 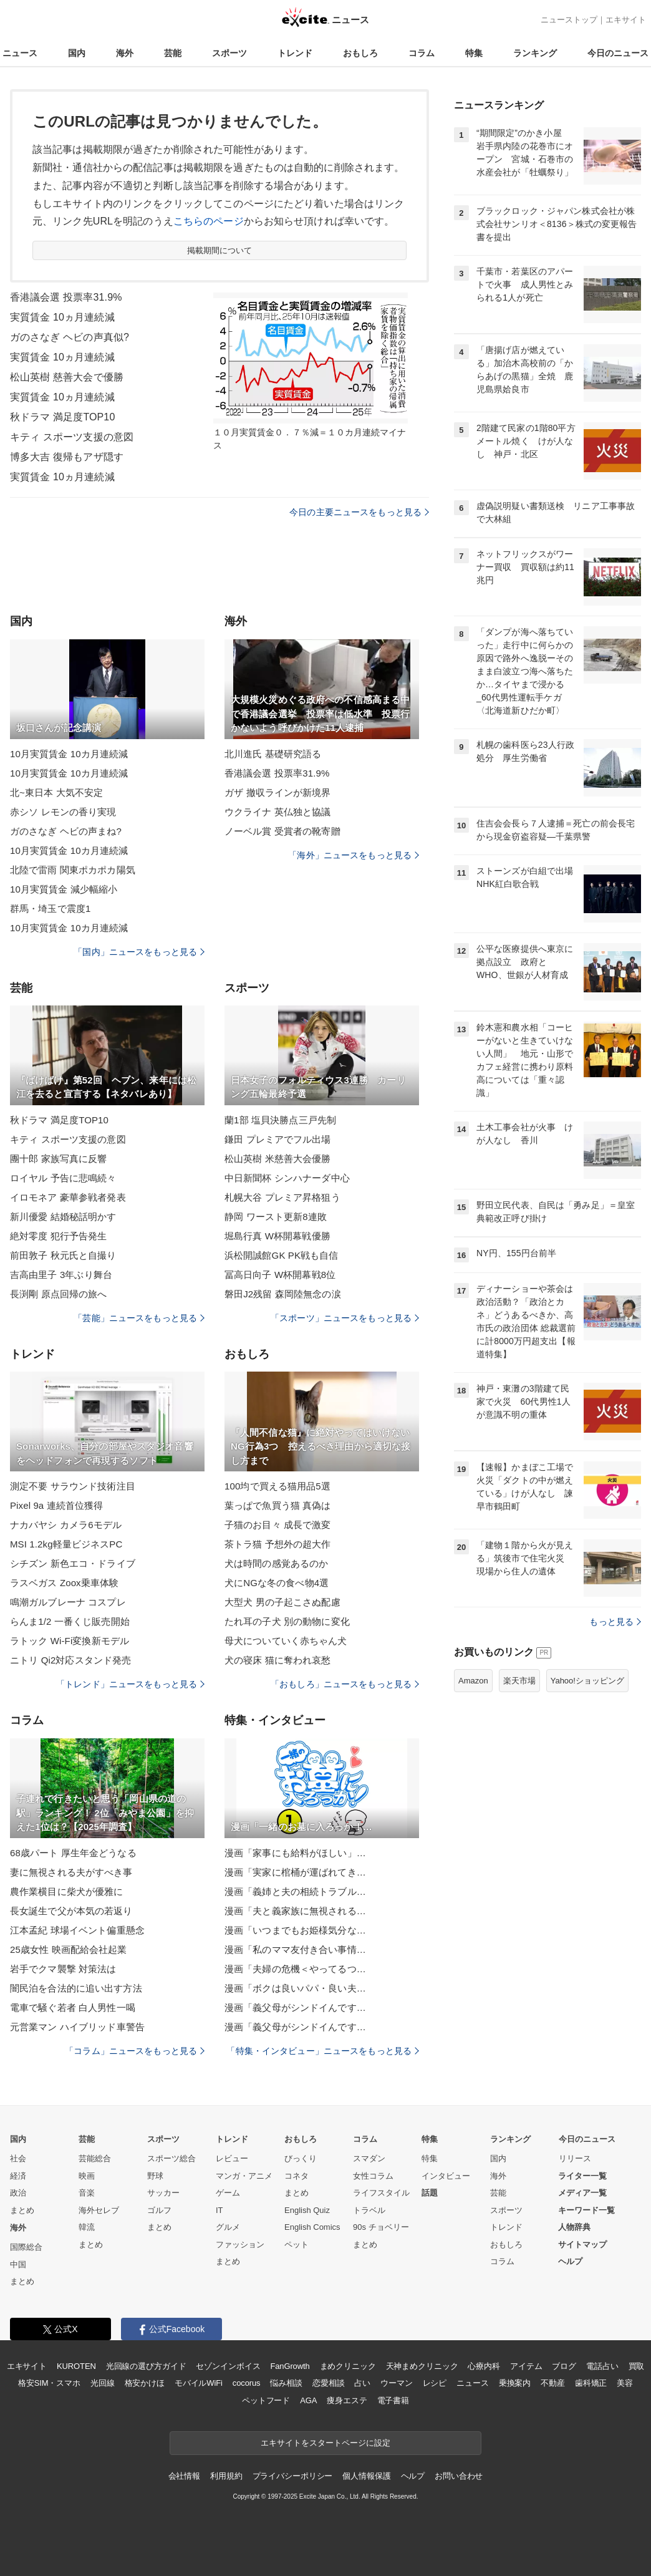 I want to click on 「海外」ニュースをもっと見る, so click(x=353, y=855).